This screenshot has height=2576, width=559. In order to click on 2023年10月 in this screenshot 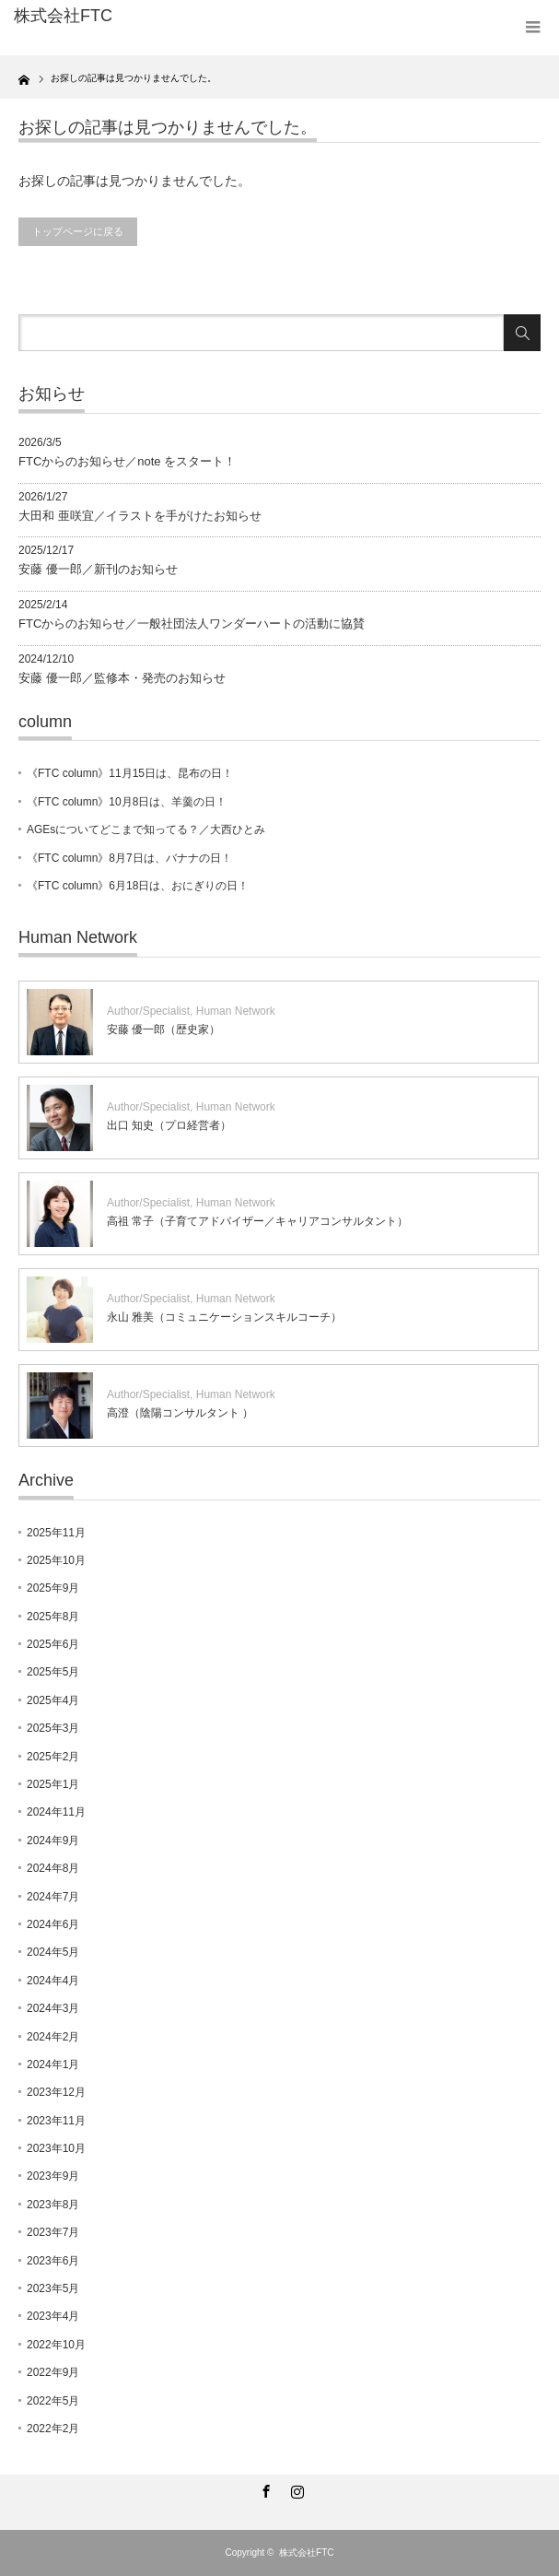, I will do `click(56, 2148)`.